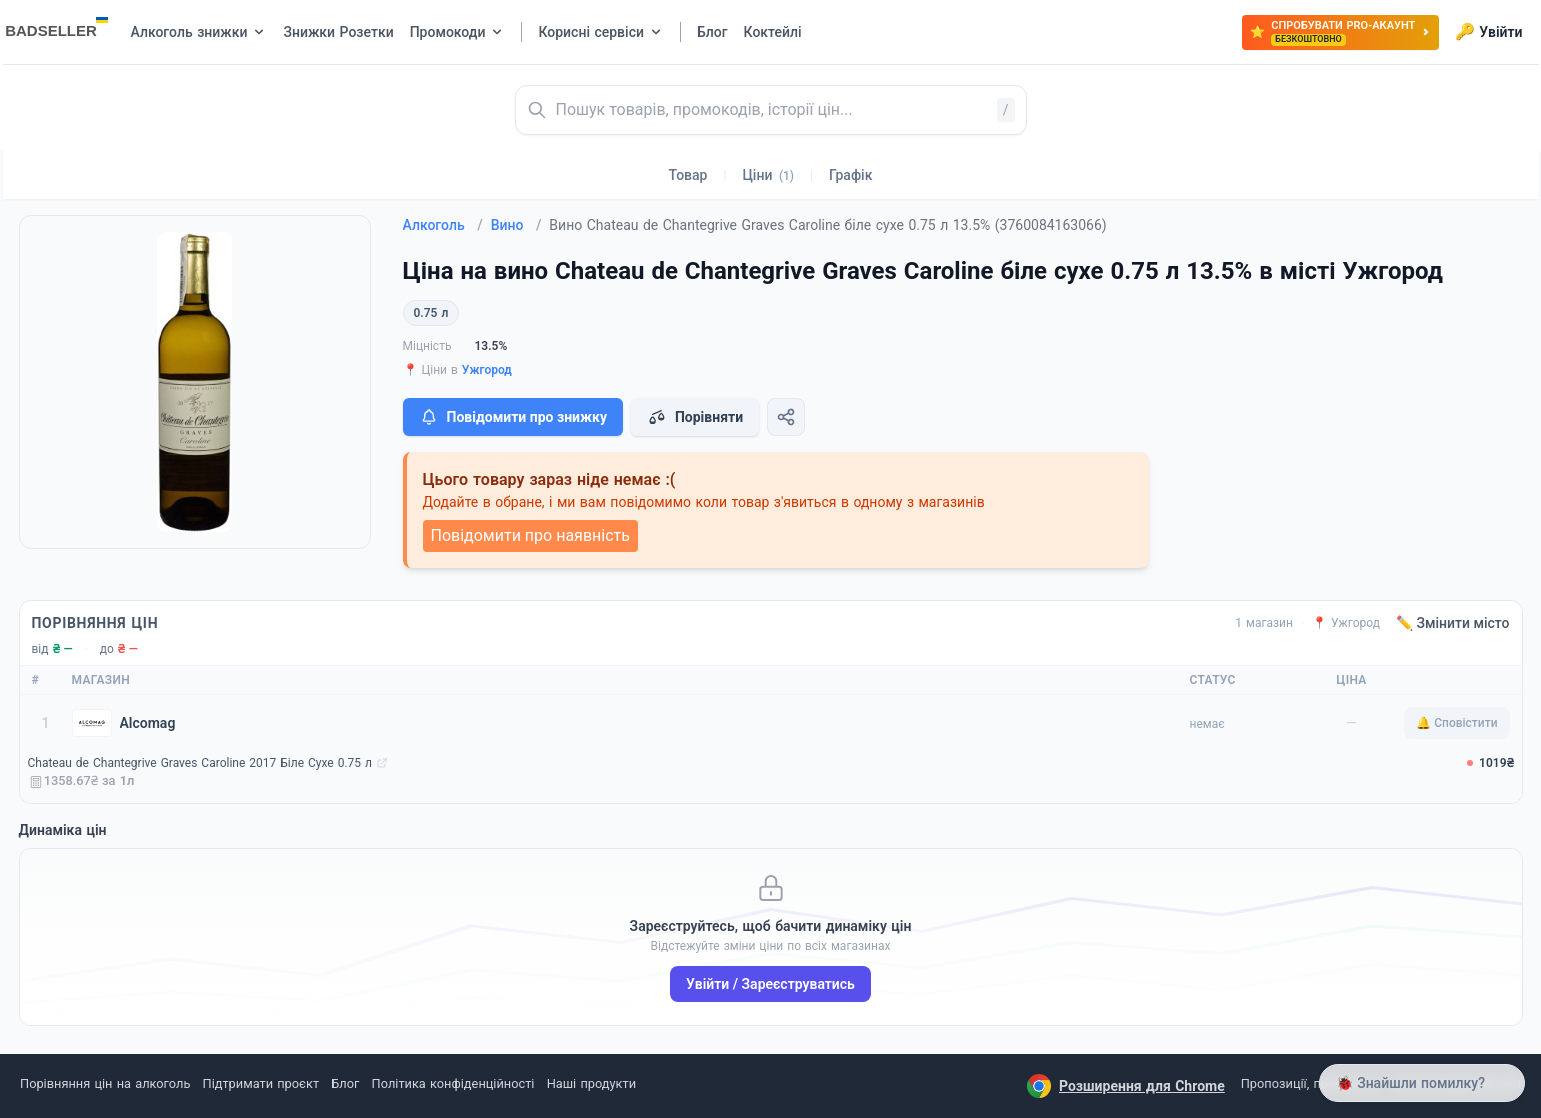  Describe the element at coordinates (688, 175) in the screenshot. I see `Товар` at that location.